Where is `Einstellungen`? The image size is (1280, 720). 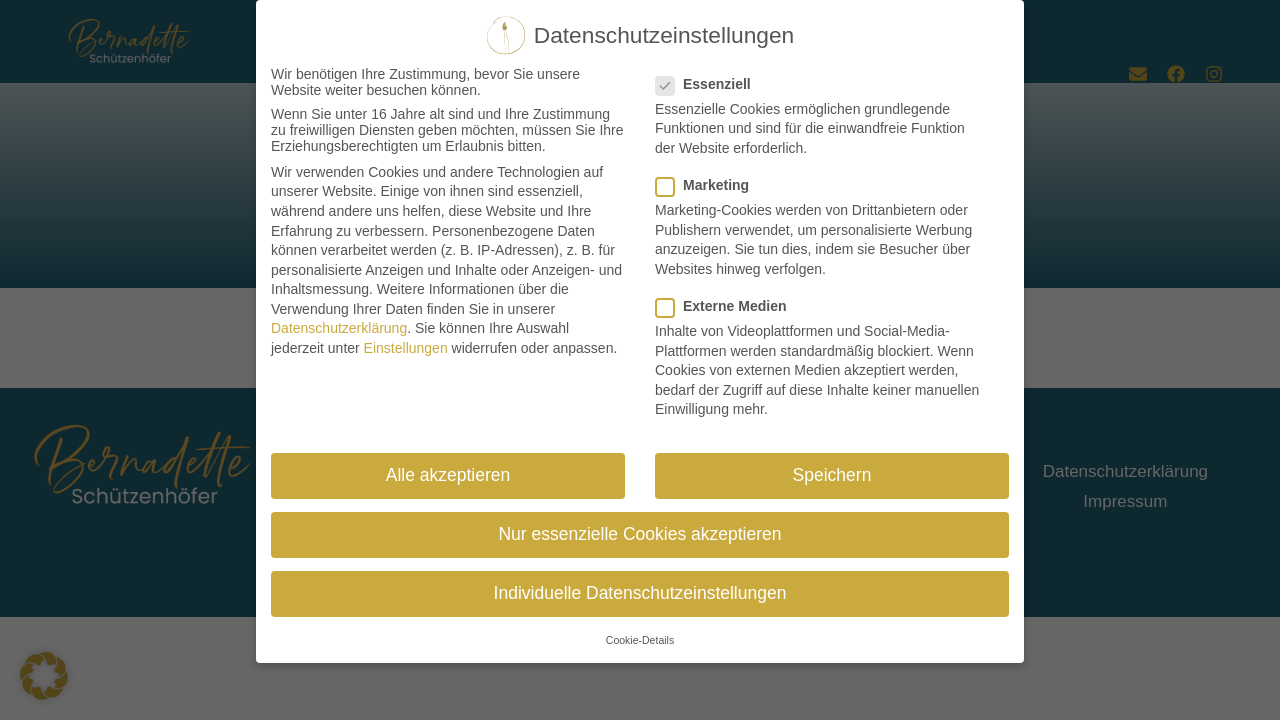
Einstellungen is located at coordinates (406, 344).